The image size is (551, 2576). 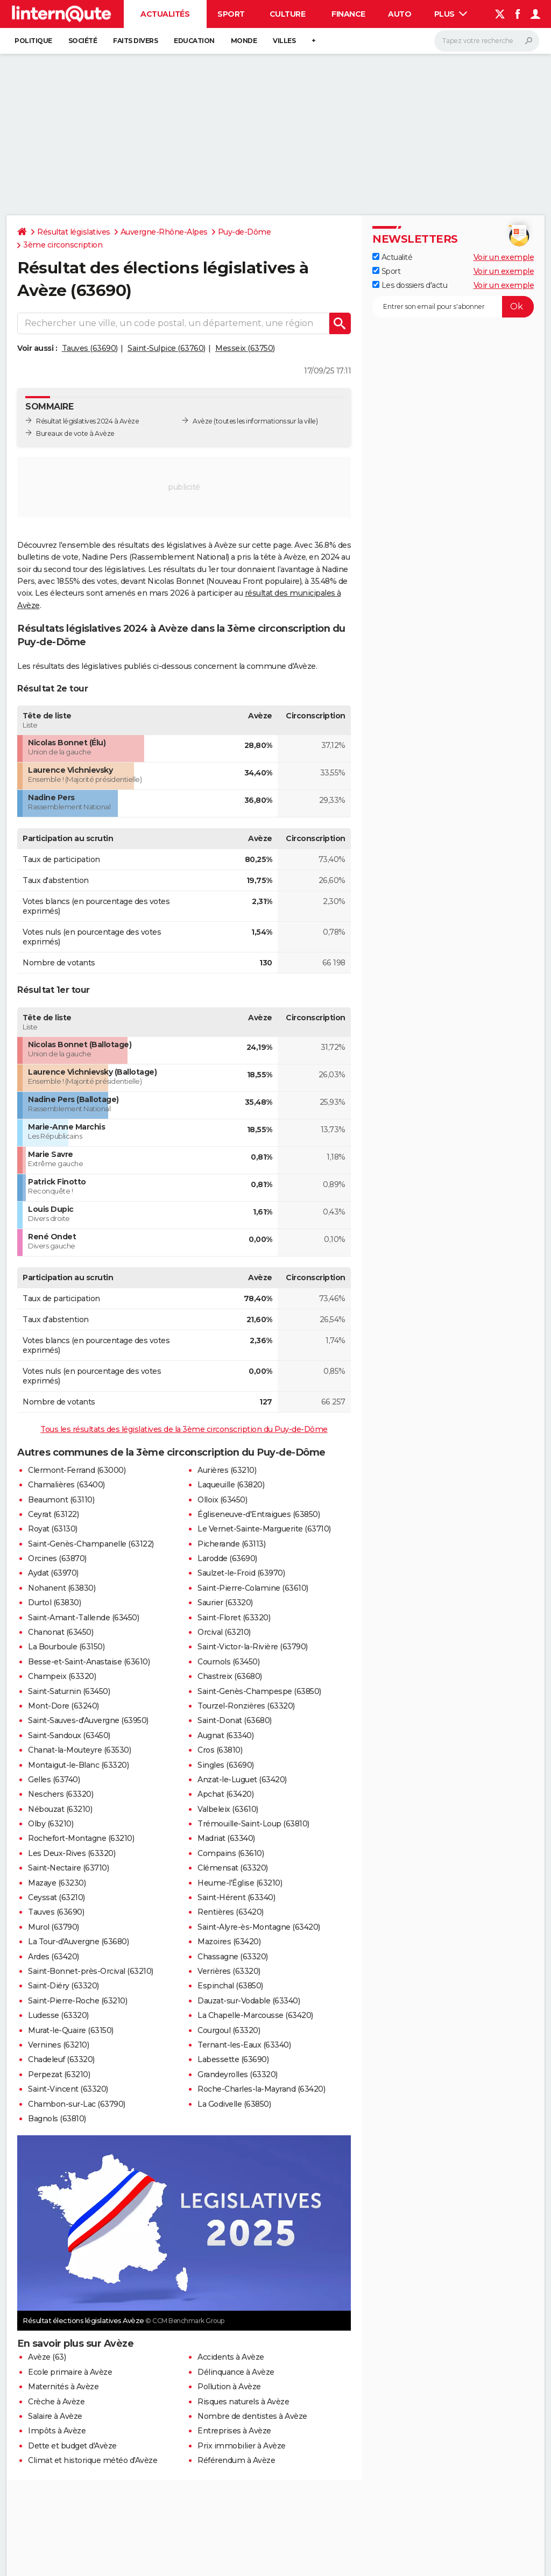 What do you see at coordinates (63, 2386) in the screenshot?
I see `Maternités à Avèze` at bounding box center [63, 2386].